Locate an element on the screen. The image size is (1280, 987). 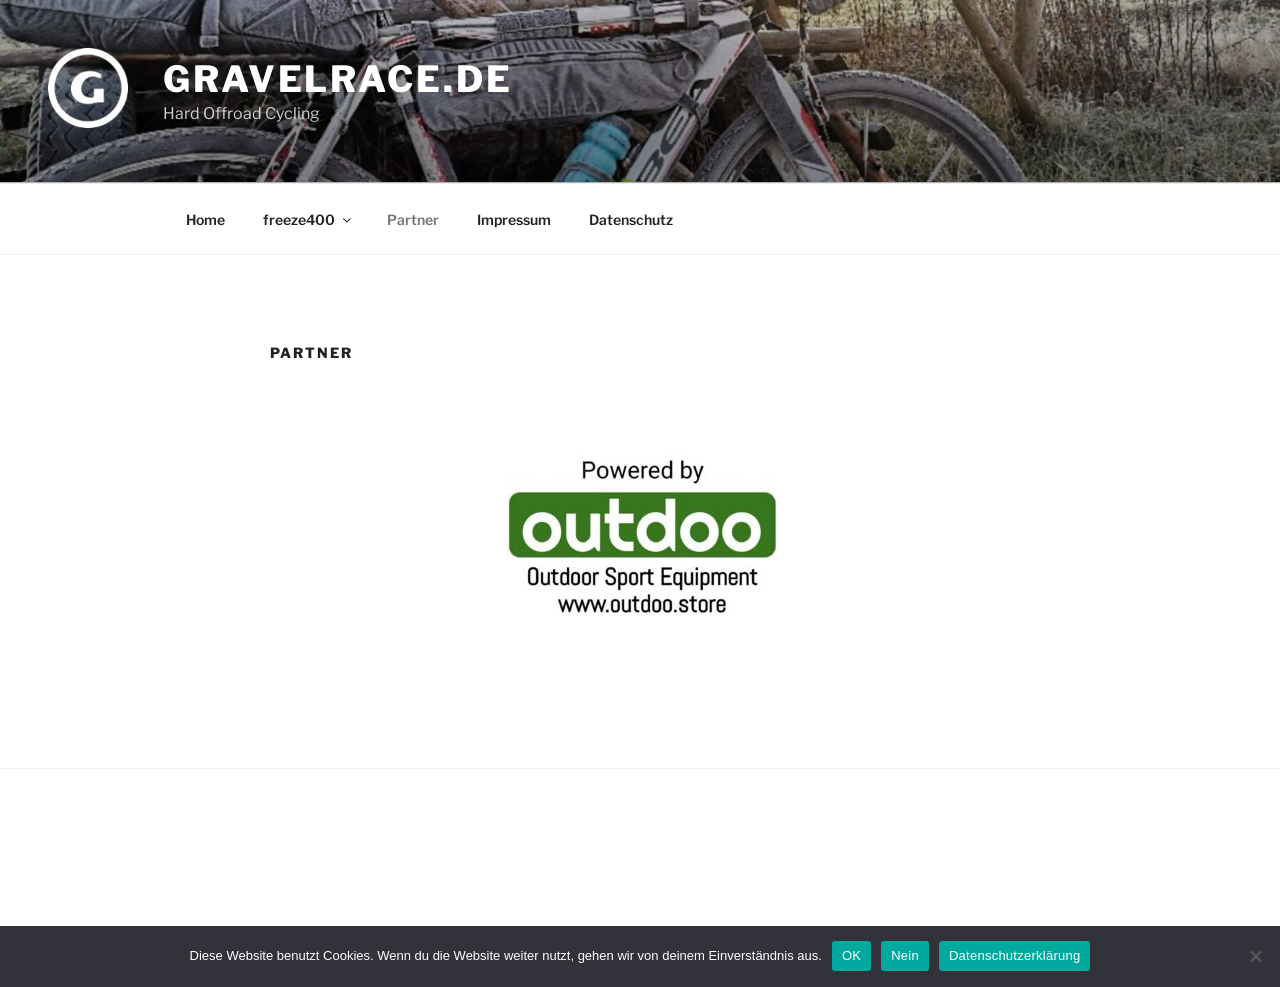
Partner is located at coordinates (413, 219).